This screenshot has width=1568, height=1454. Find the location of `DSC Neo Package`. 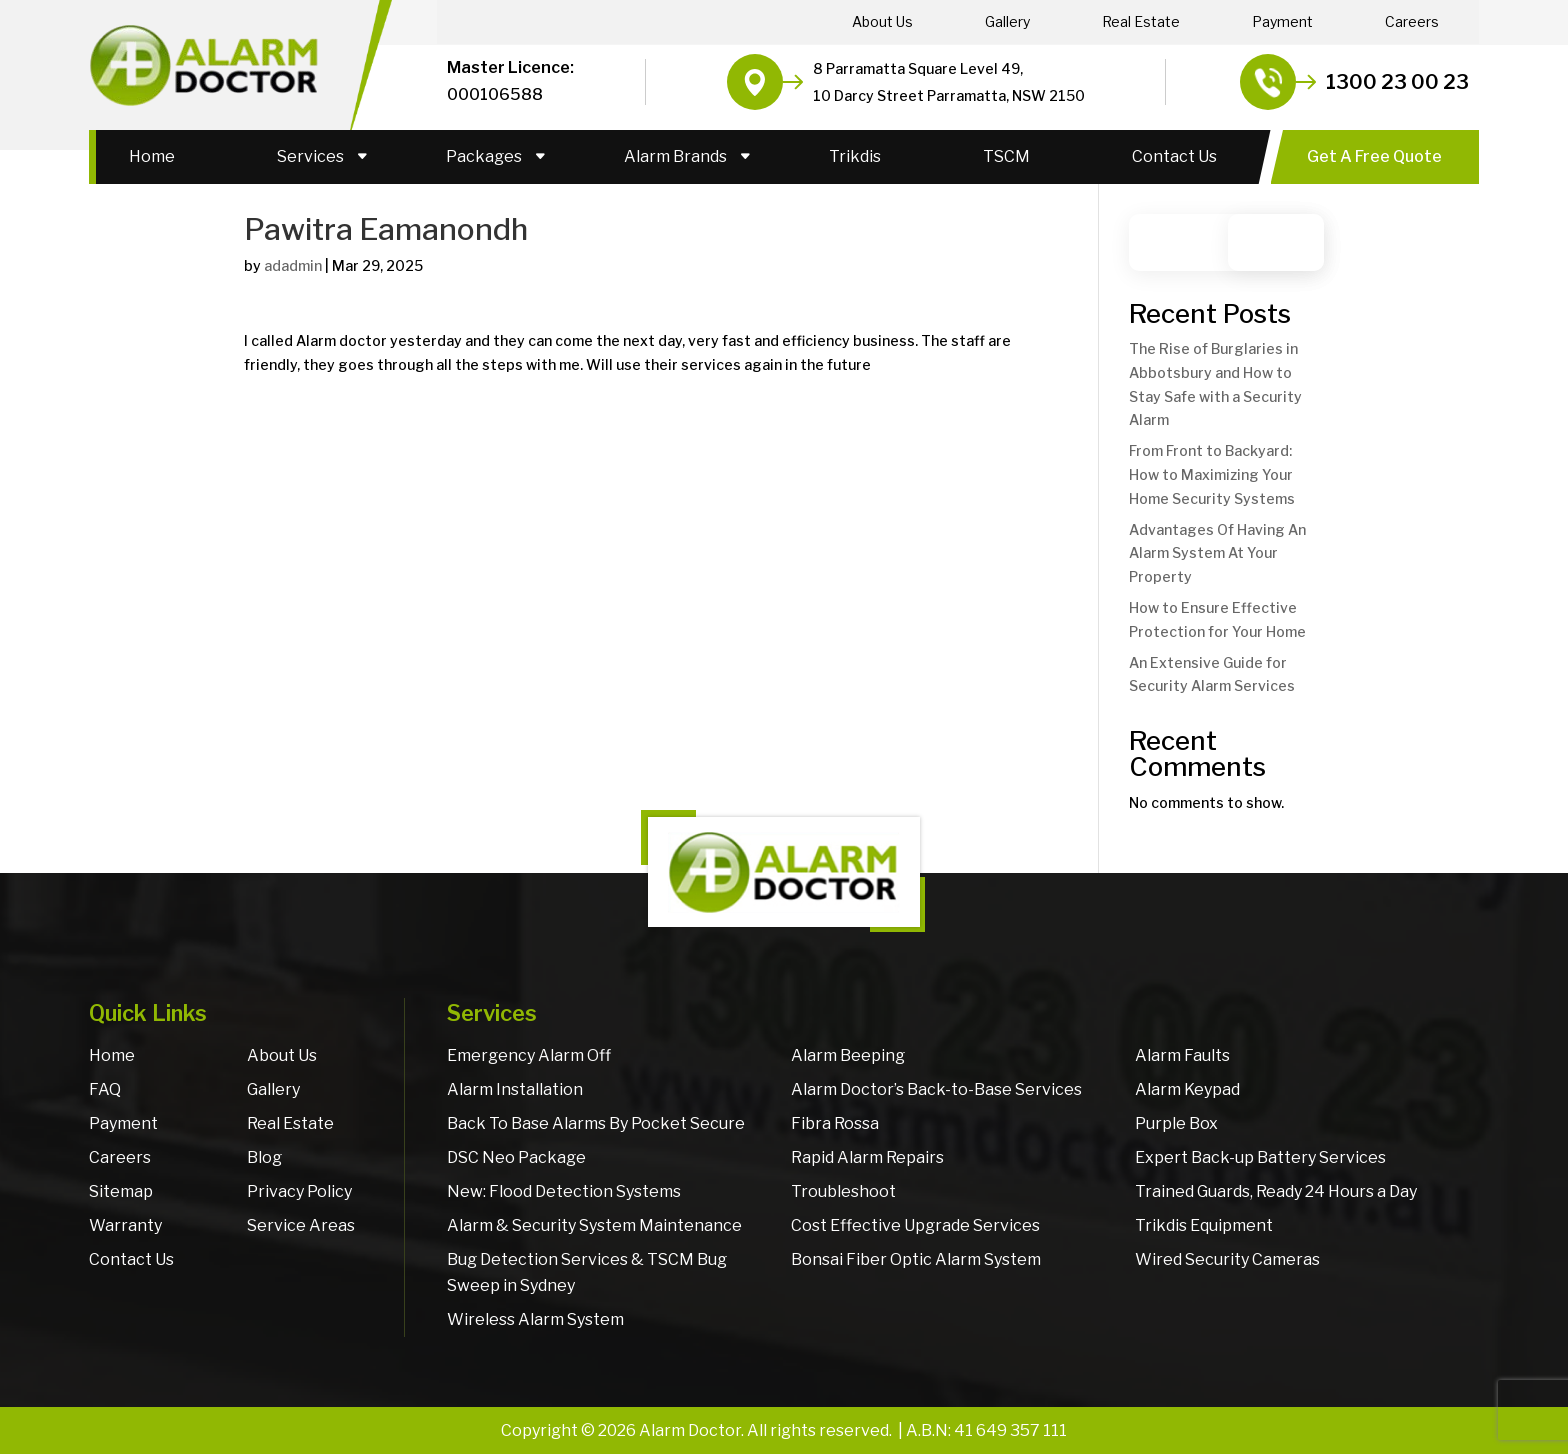

DSC Neo Package is located at coordinates (516, 1157).